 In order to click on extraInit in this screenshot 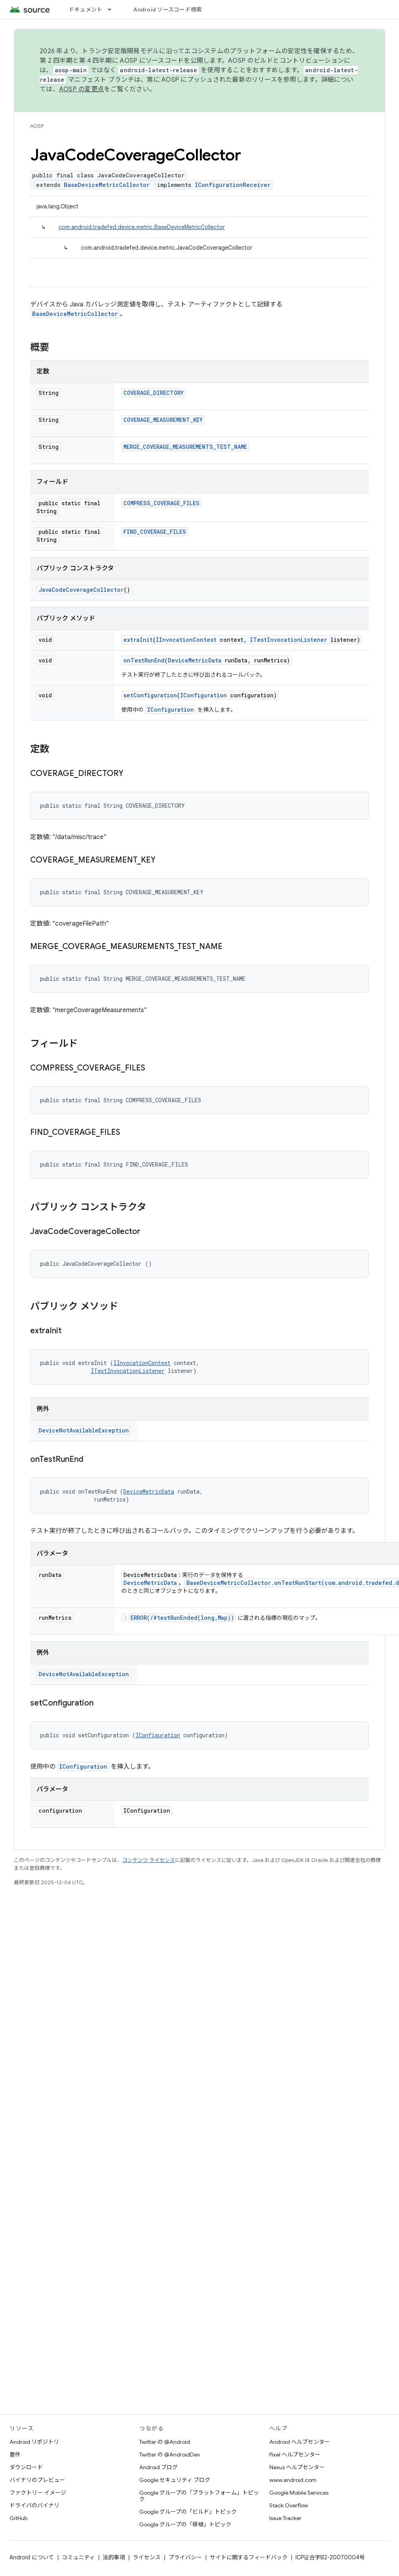, I will do `click(138, 639)`.